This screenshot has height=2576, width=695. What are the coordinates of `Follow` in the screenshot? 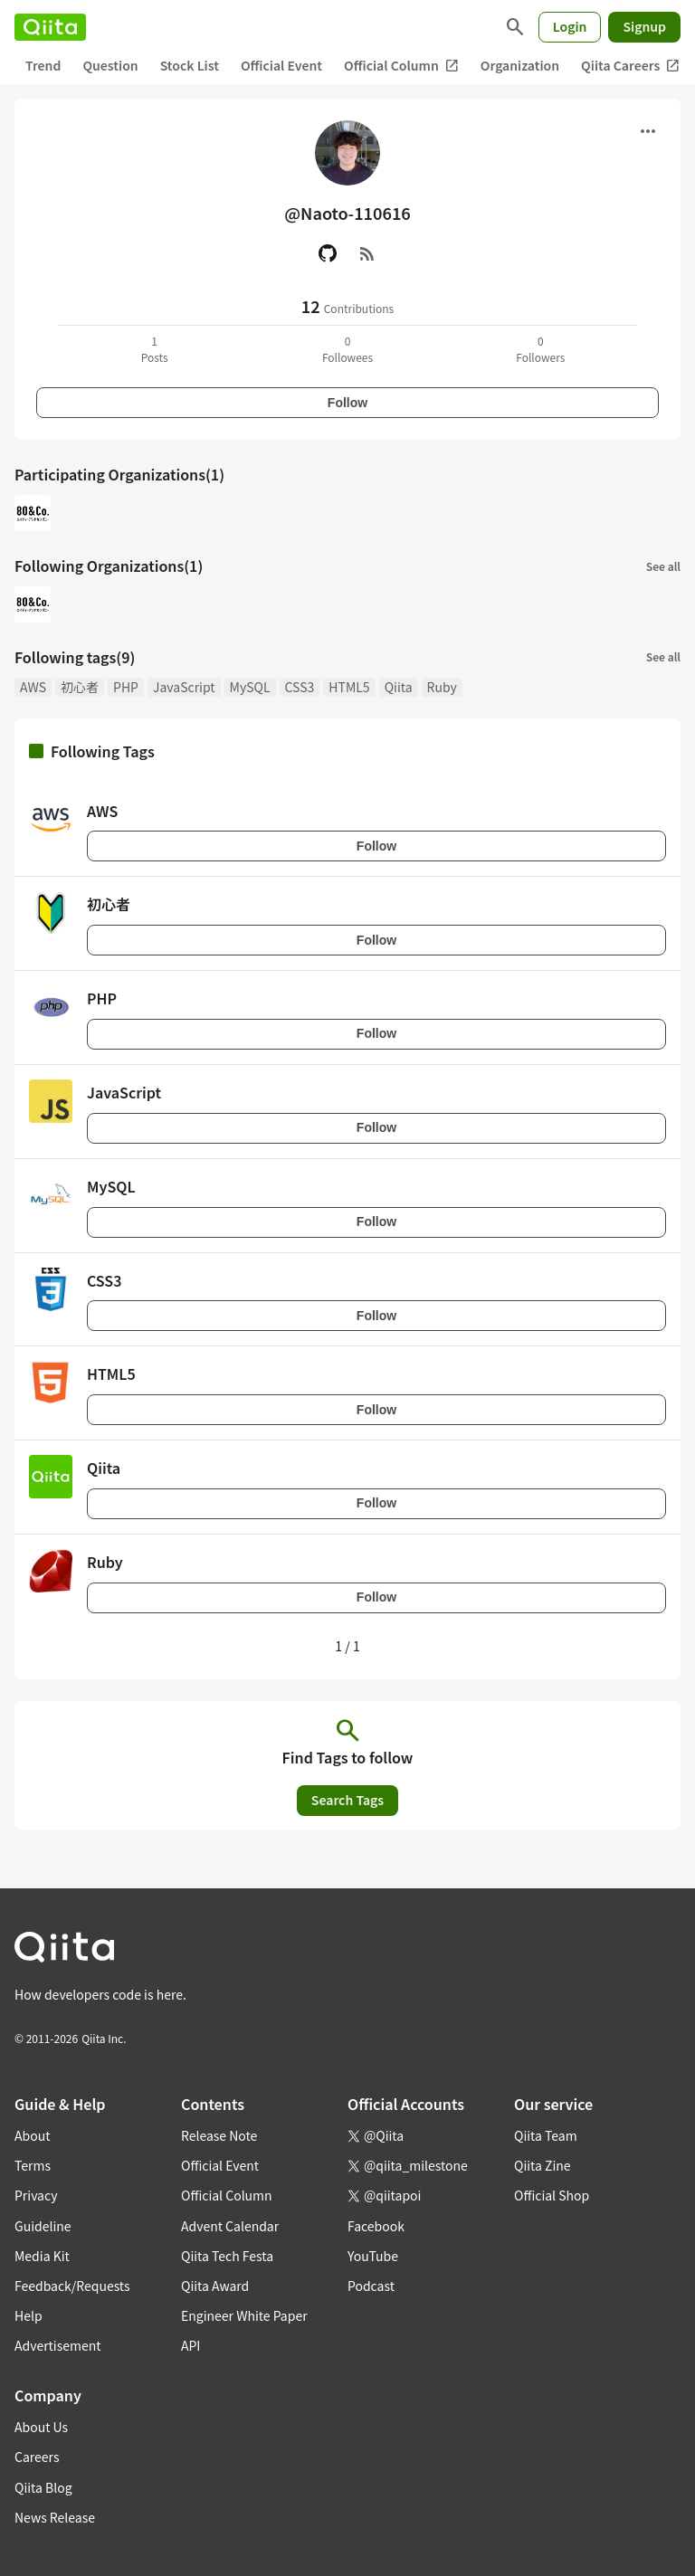 It's located at (347, 402).